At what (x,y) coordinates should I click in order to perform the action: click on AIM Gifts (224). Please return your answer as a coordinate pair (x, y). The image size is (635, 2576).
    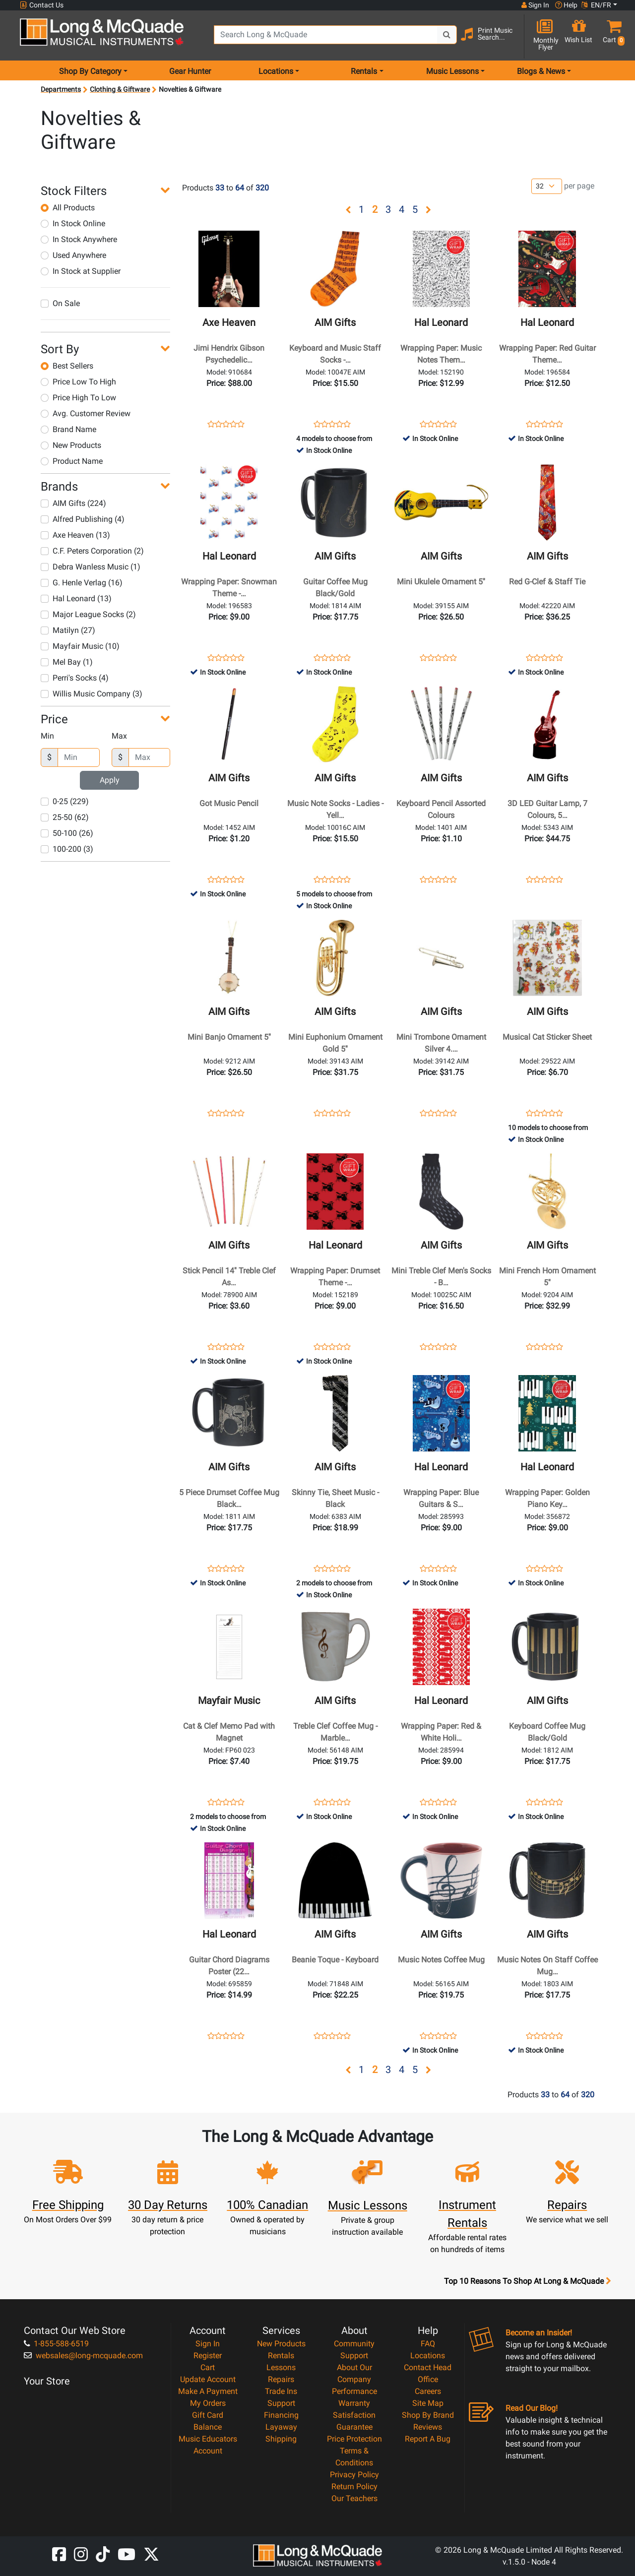
    Looking at the image, I should click on (73, 503).